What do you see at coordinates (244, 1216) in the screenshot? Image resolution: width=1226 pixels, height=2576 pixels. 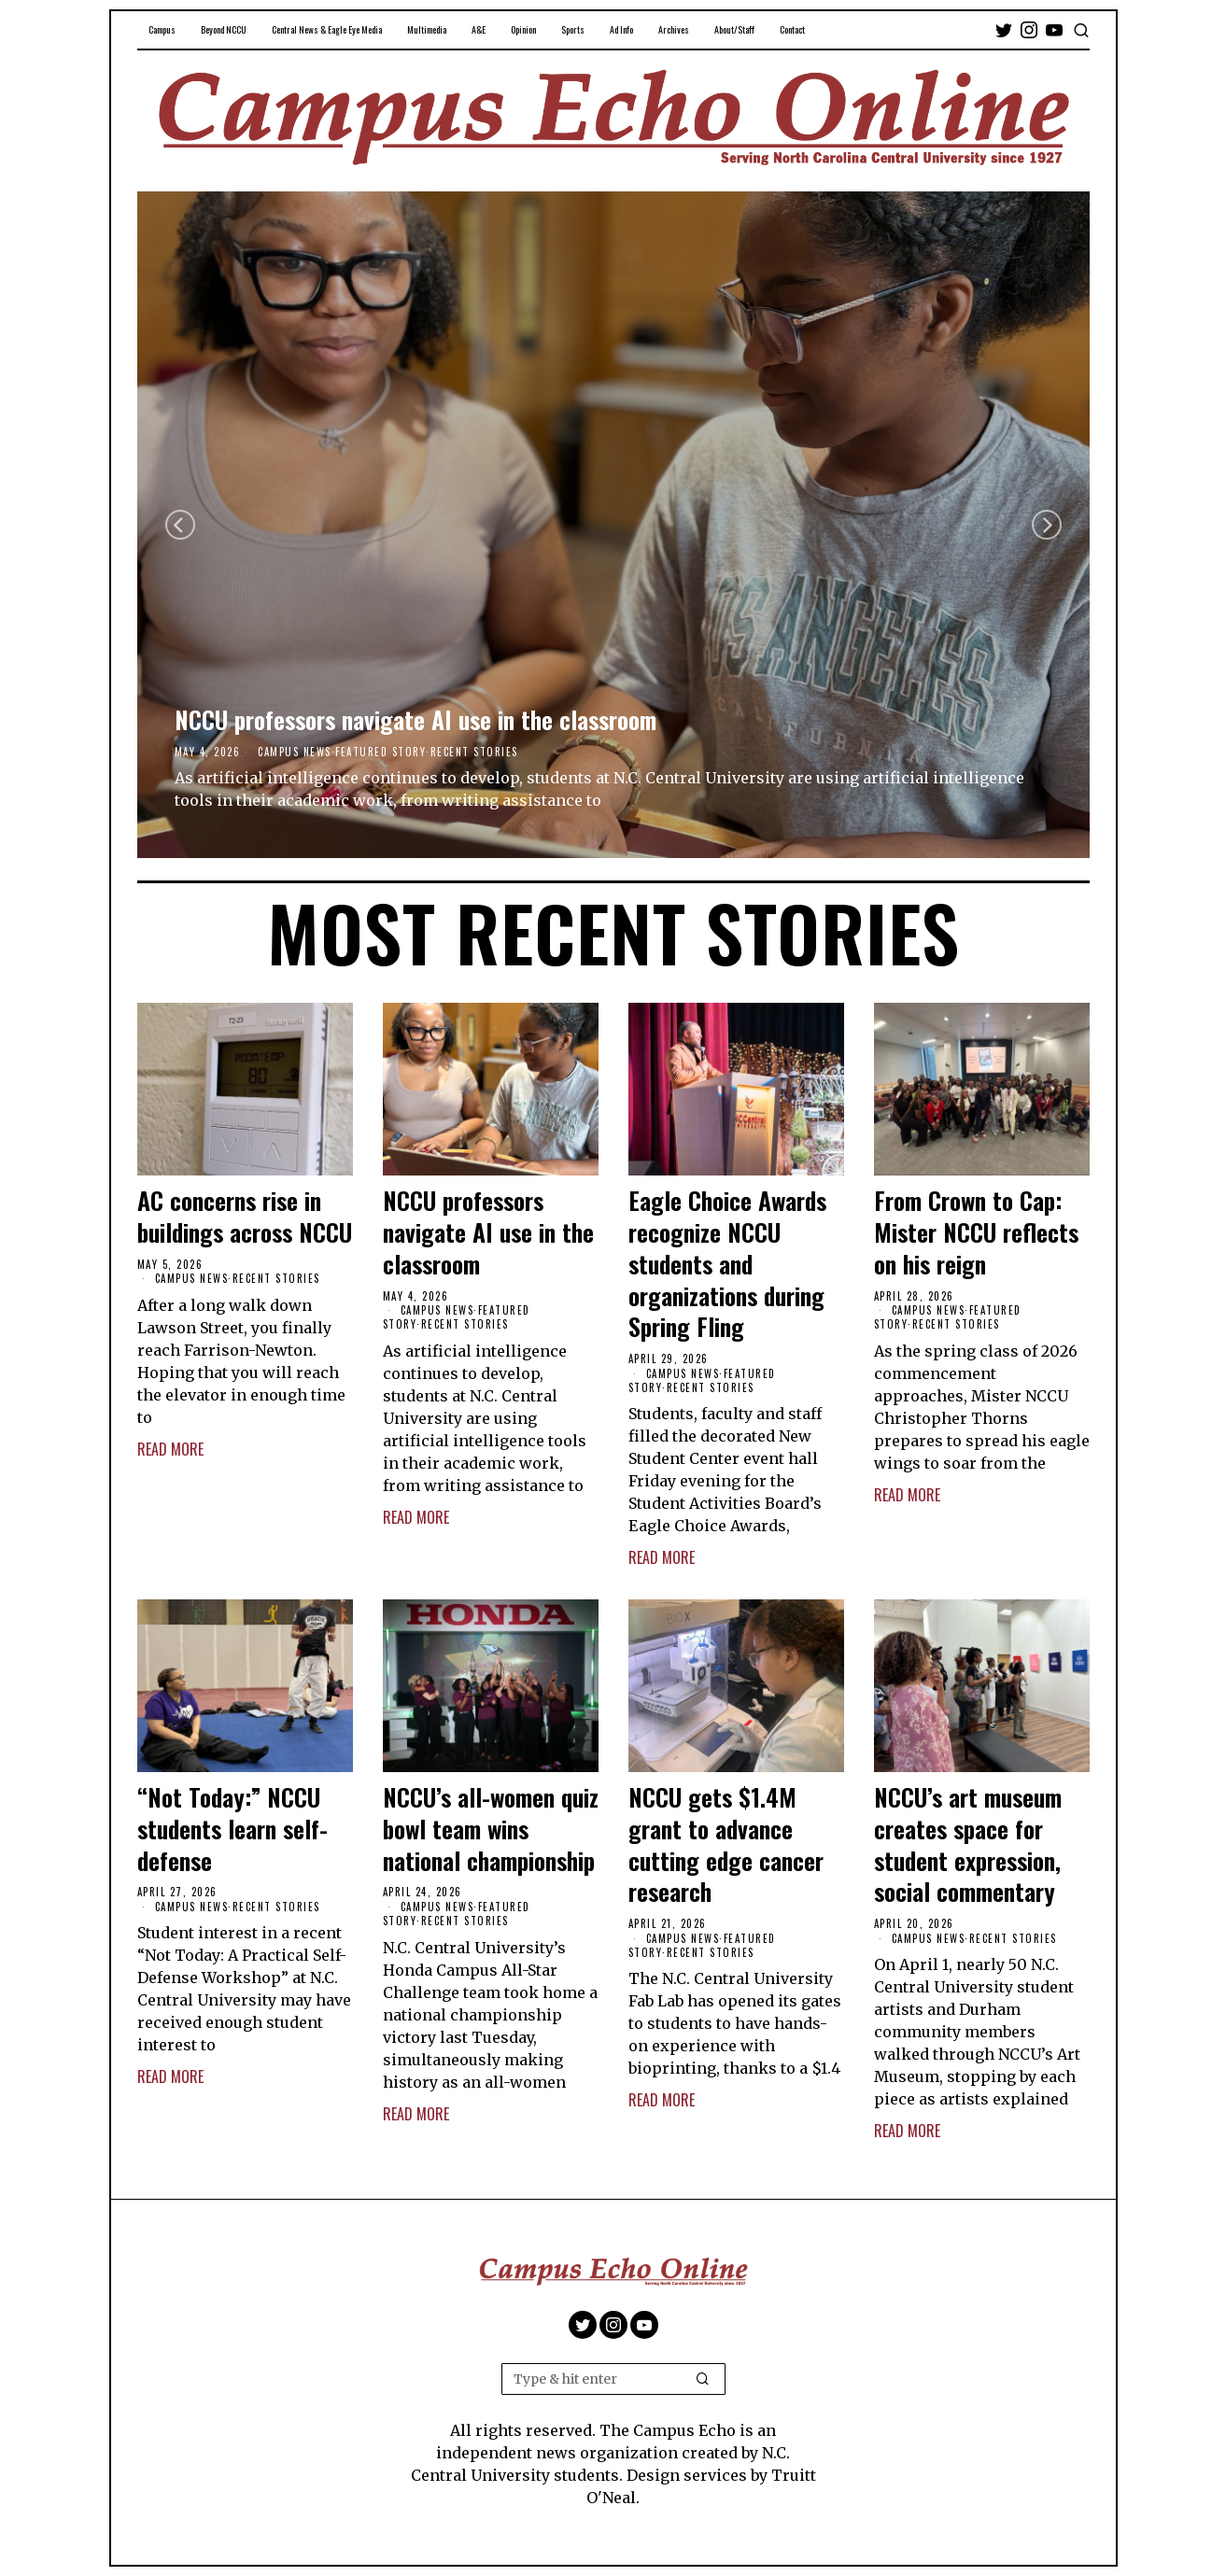 I see `AC concerns rise in buildings across NCCU` at bounding box center [244, 1216].